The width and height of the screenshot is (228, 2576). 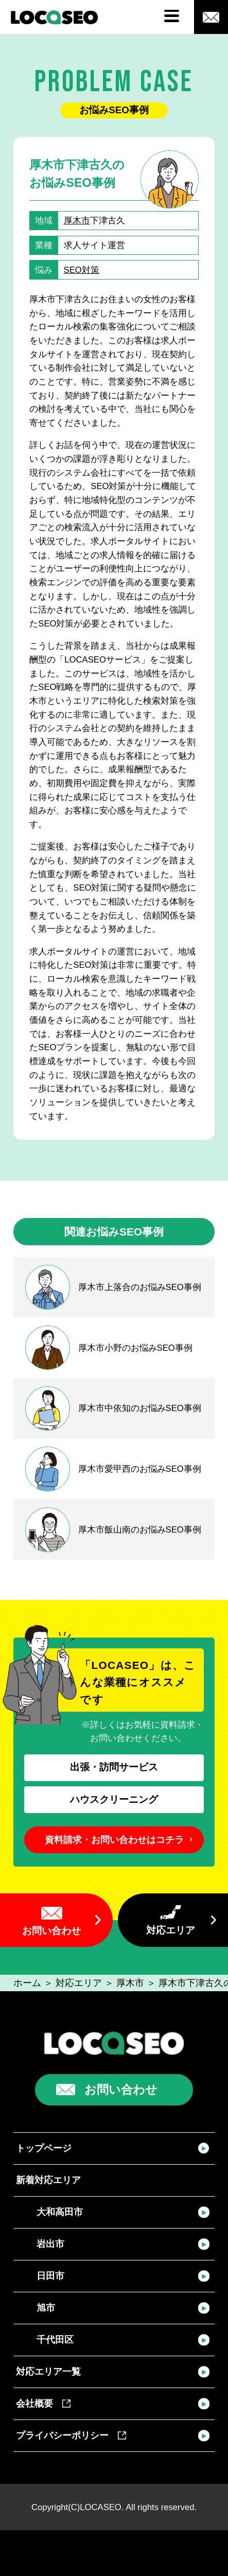 What do you see at coordinates (44, 2148) in the screenshot?
I see `トップページ` at bounding box center [44, 2148].